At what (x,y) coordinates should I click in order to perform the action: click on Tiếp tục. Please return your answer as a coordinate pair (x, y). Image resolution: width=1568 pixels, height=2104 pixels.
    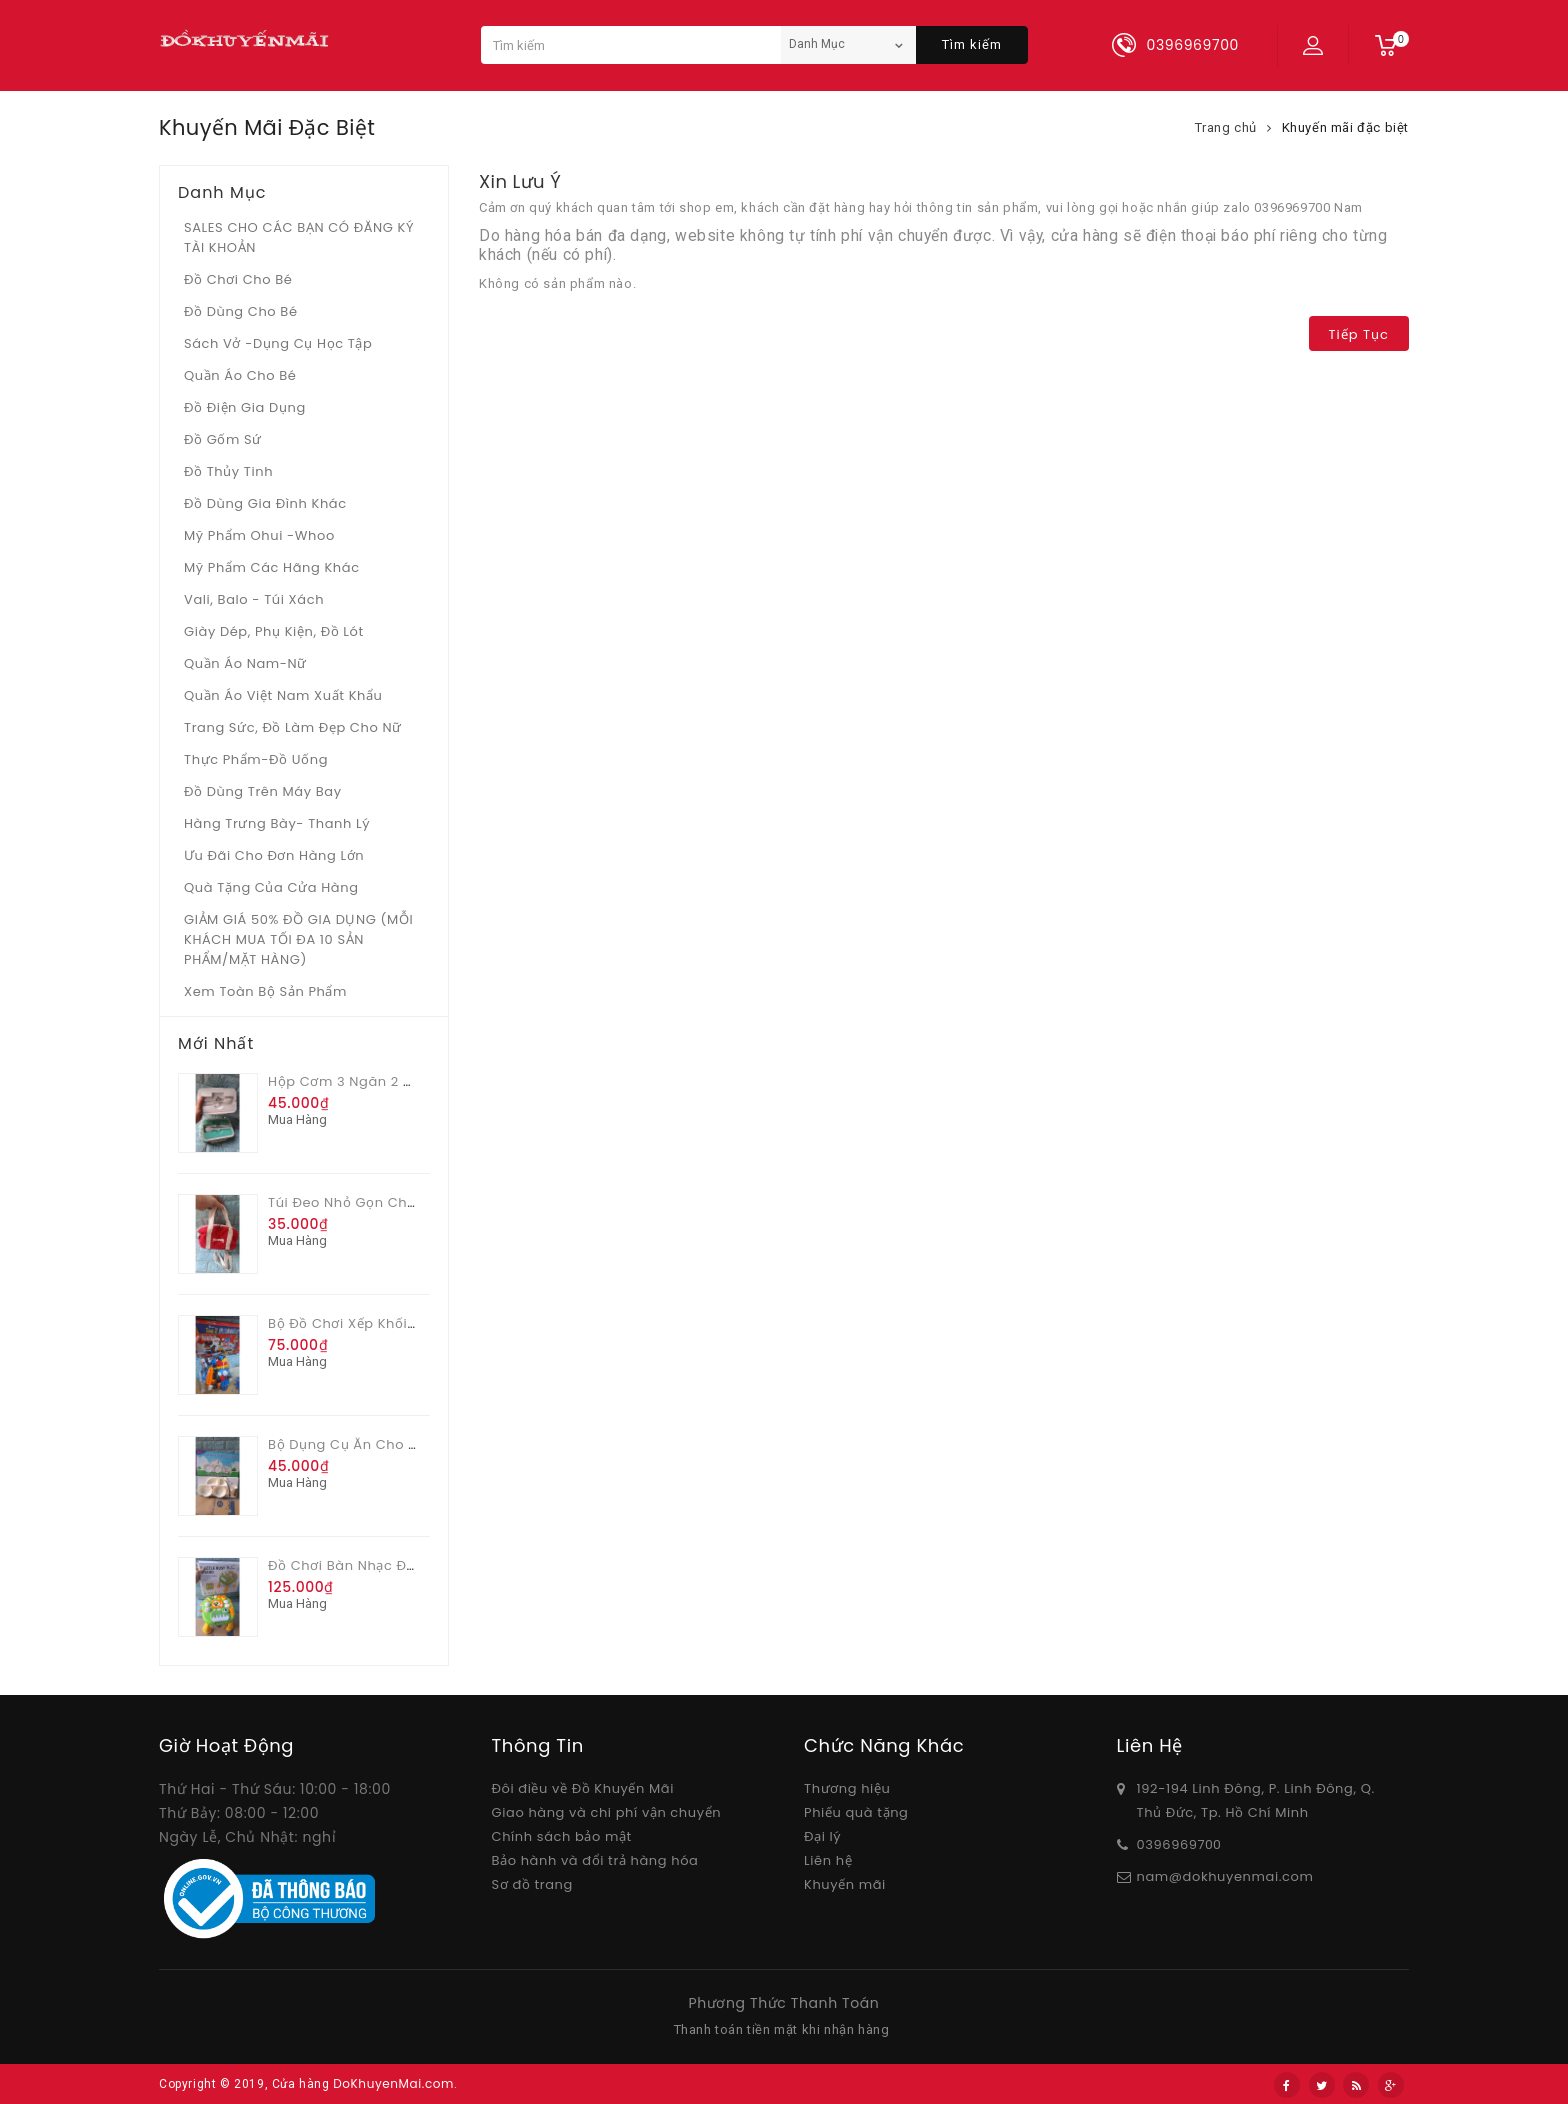
    Looking at the image, I should click on (1359, 334).